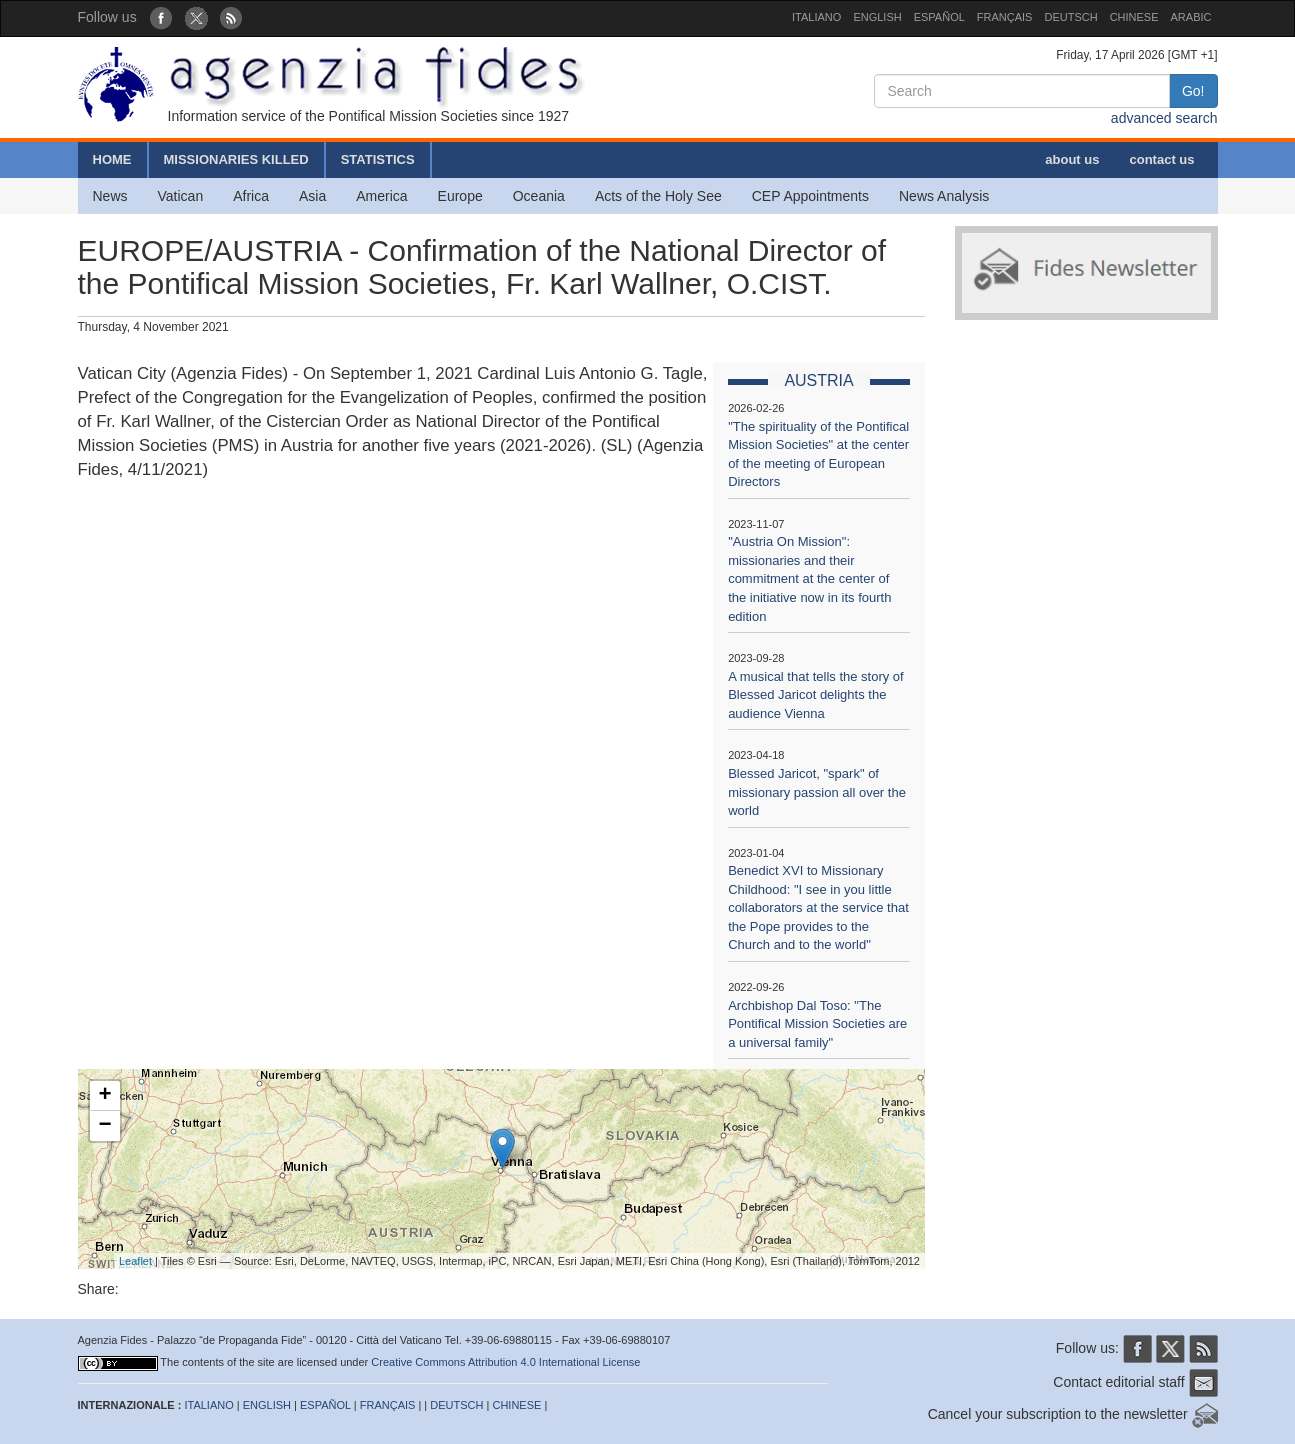 Image resolution: width=1295 pixels, height=1444 pixels. I want to click on Blessed Jaricot, "spark" of missionary passion all over the world, so click(817, 792).